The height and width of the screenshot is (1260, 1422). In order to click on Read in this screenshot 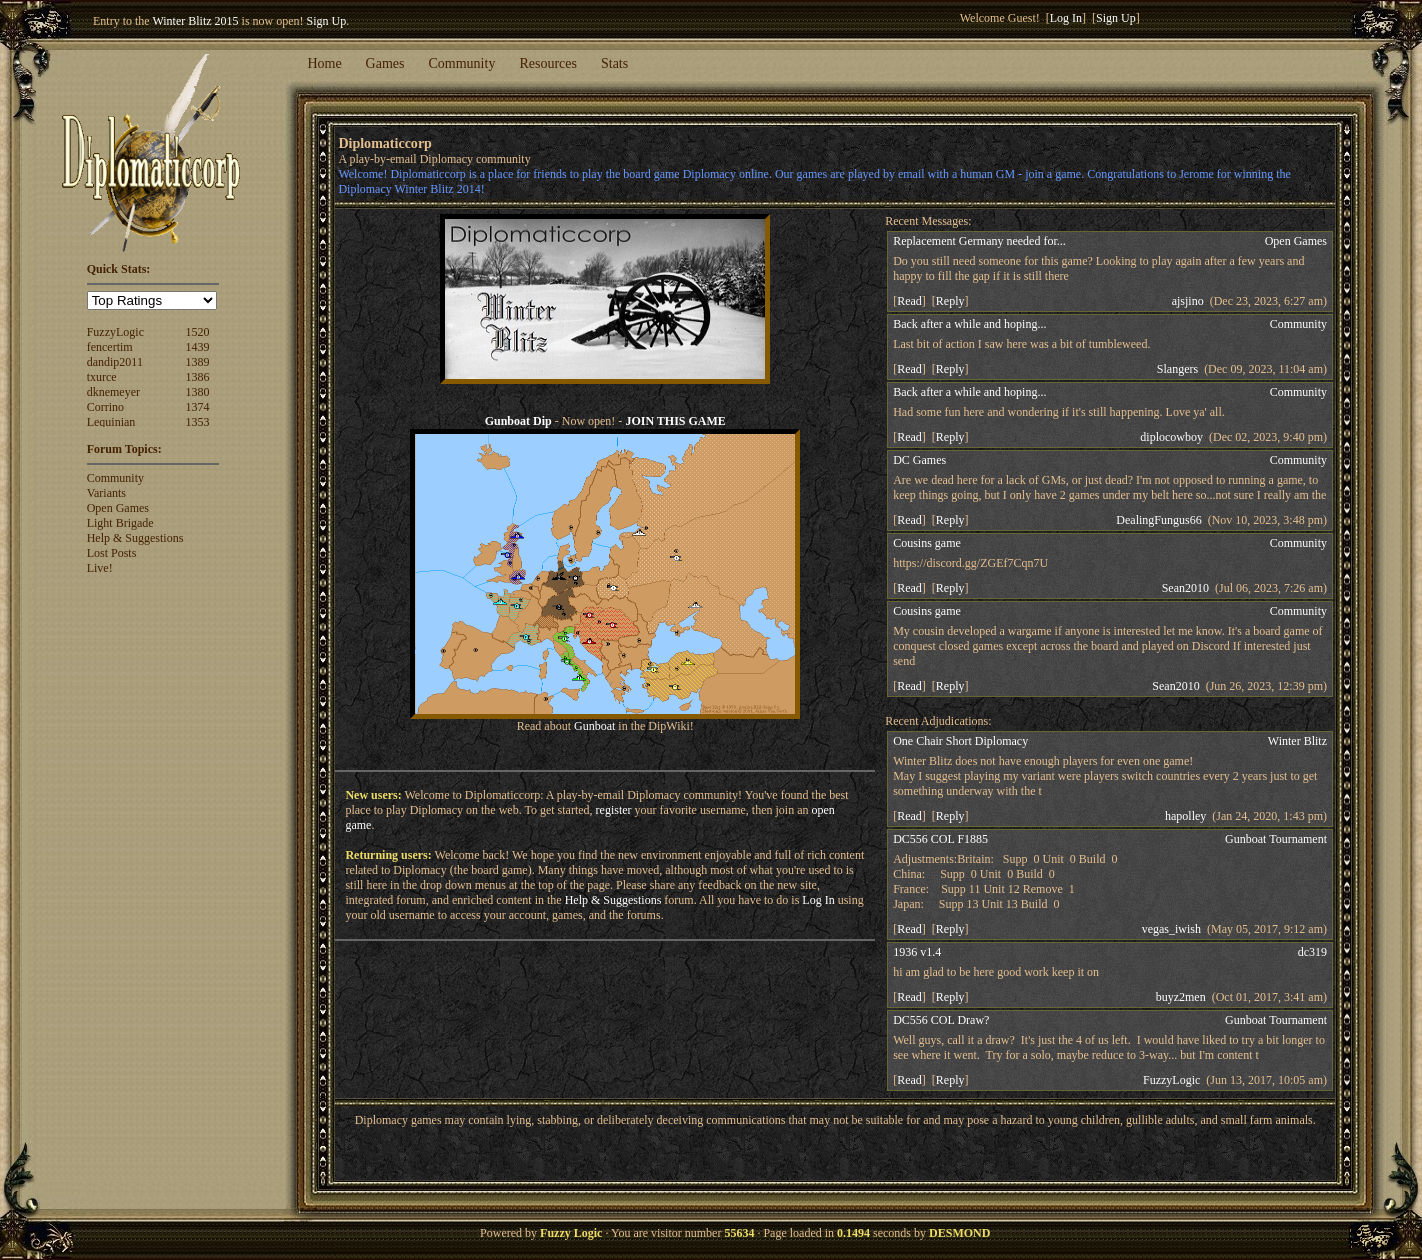, I will do `click(909, 301)`.